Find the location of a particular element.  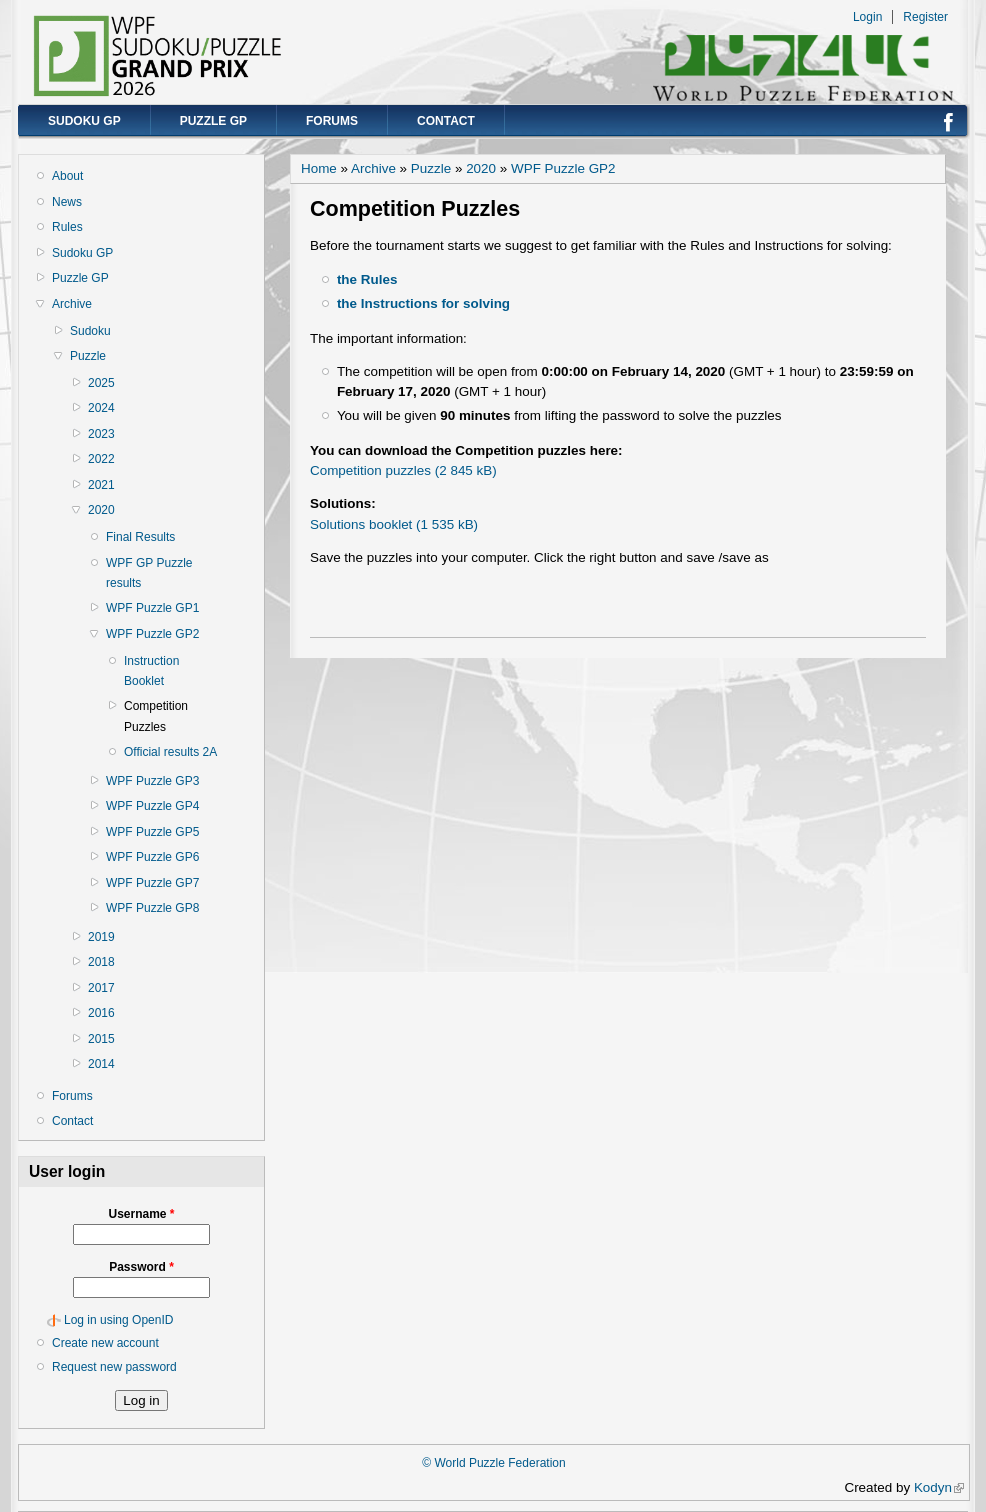

Kodyn is located at coordinates (939, 1487).